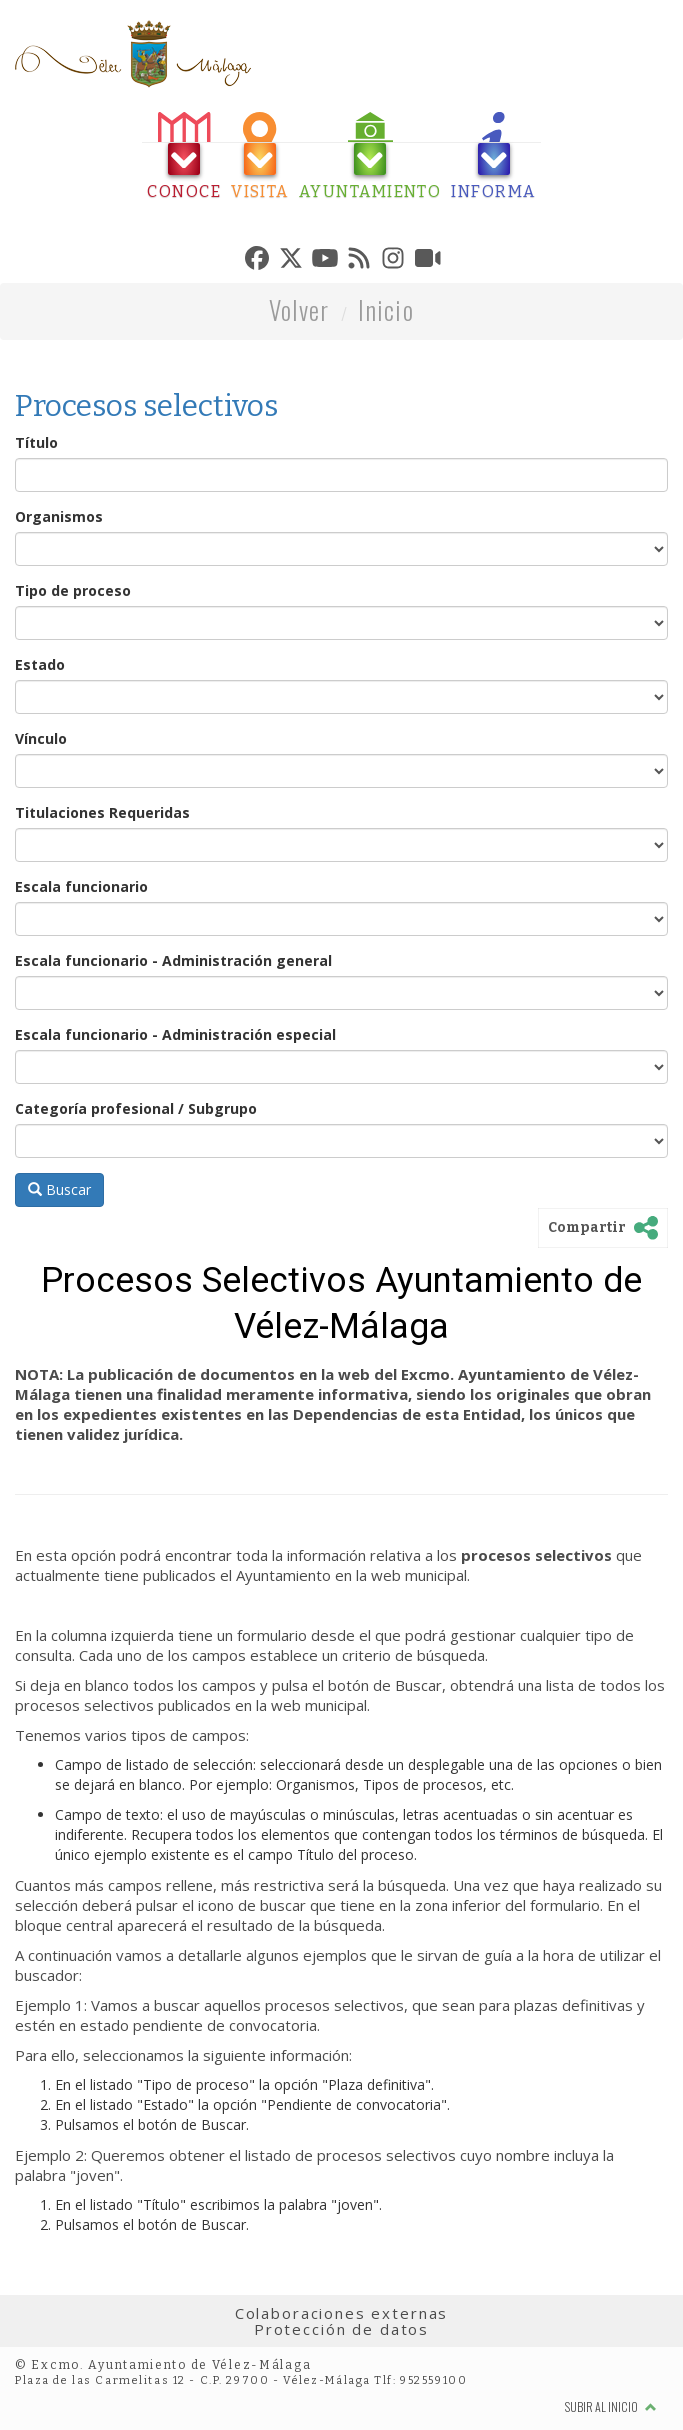 The width and height of the screenshot is (683, 2430). Describe the element at coordinates (175, 1034) in the screenshot. I see `Escala funcionario - Administración especial` at that location.